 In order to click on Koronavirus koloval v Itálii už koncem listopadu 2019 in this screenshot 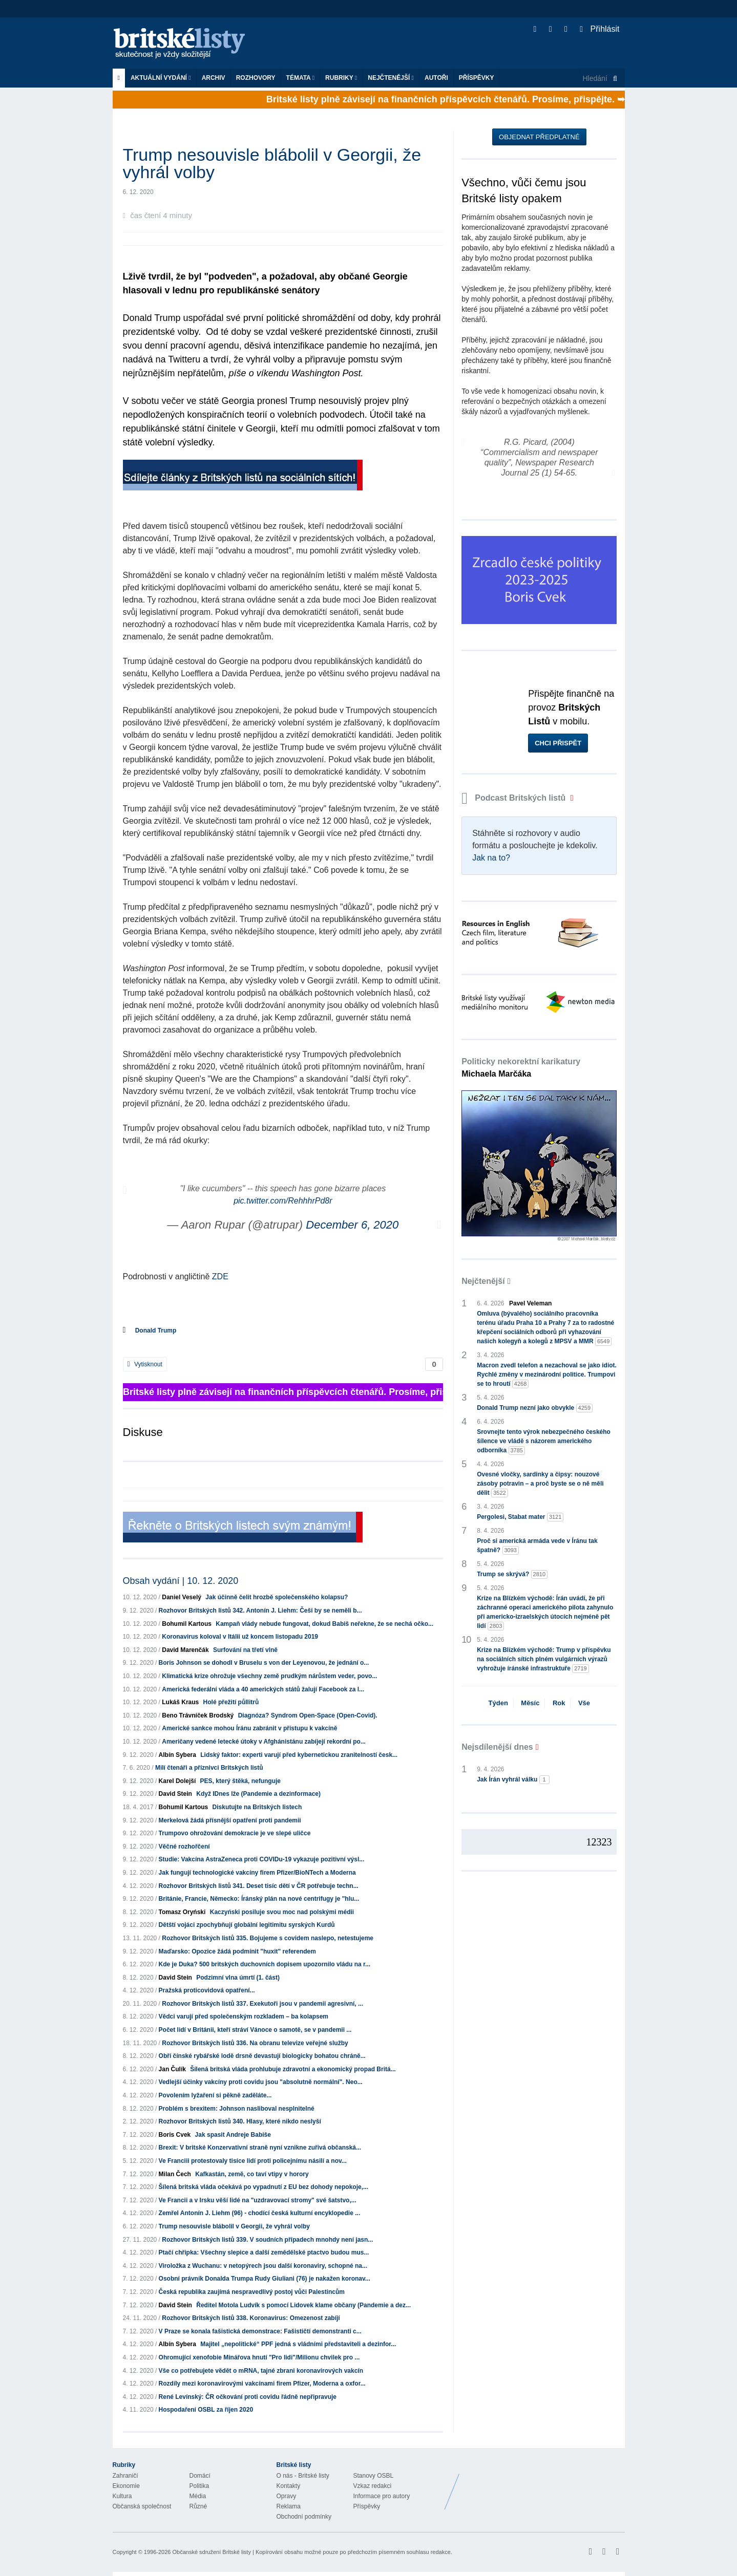, I will do `click(240, 1636)`.